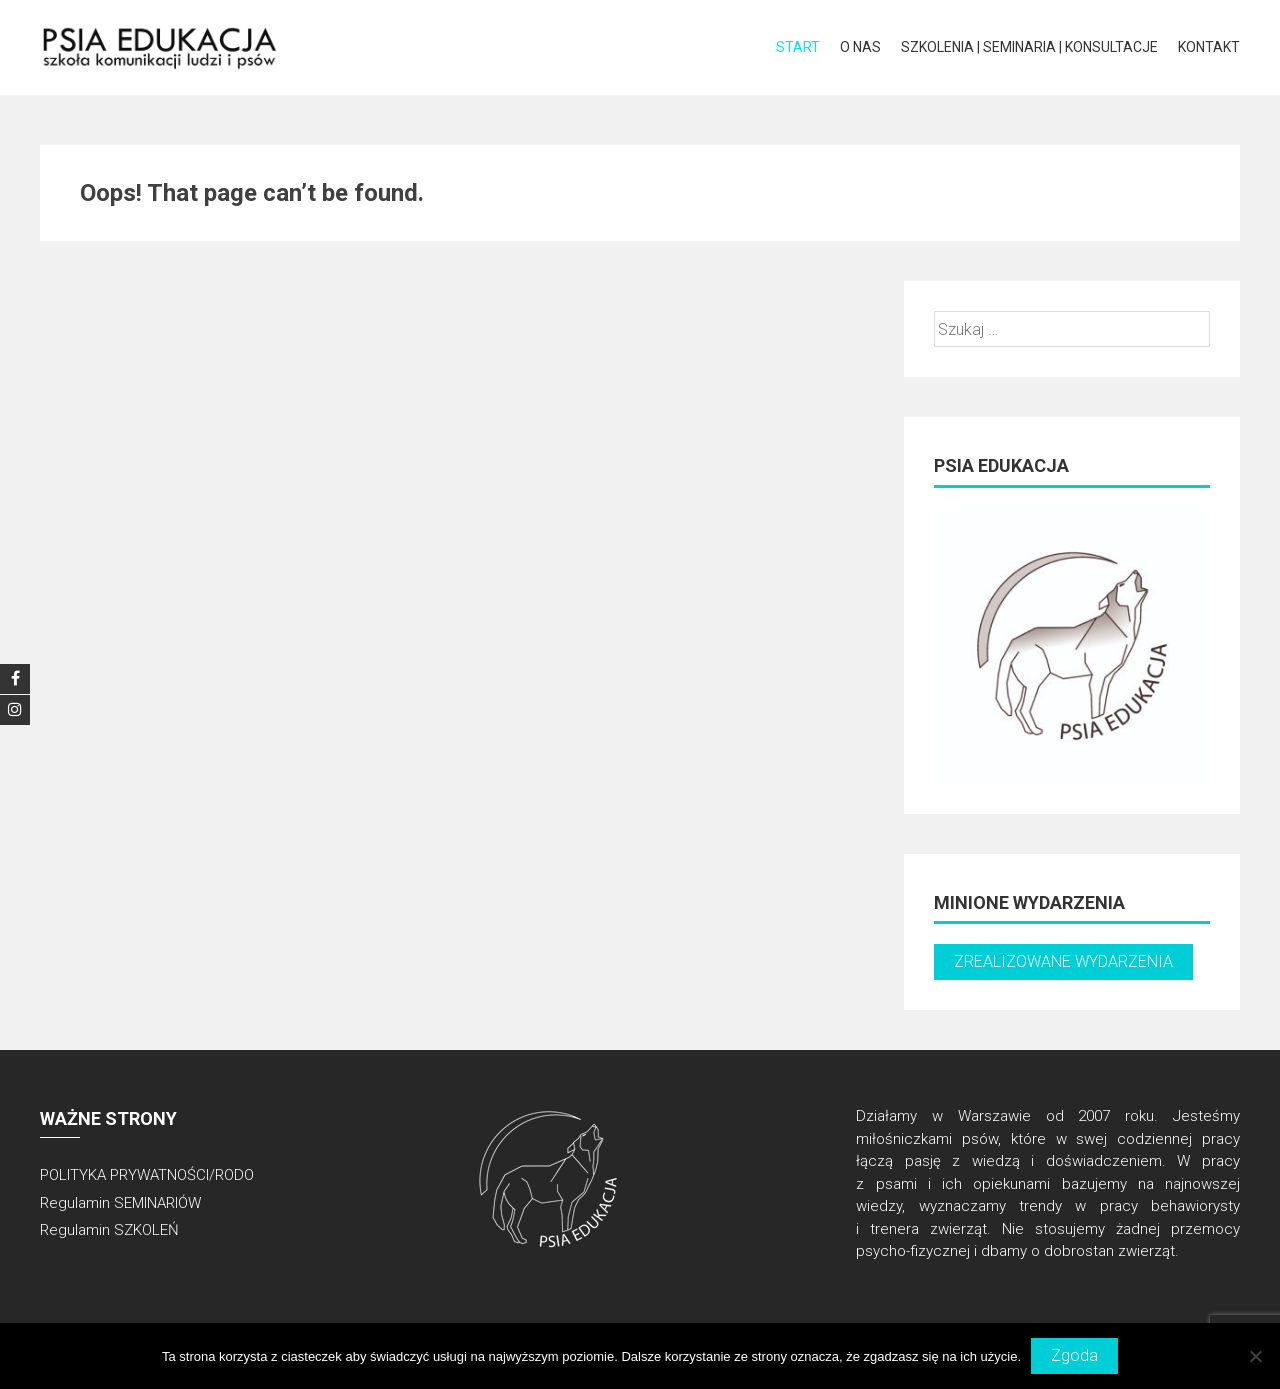 This screenshot has height=1389, width=1280. What do you see at coordinates (1209, 47) in the screenshot?
I see `KONTAKT` at bounding box center [1209, 47].